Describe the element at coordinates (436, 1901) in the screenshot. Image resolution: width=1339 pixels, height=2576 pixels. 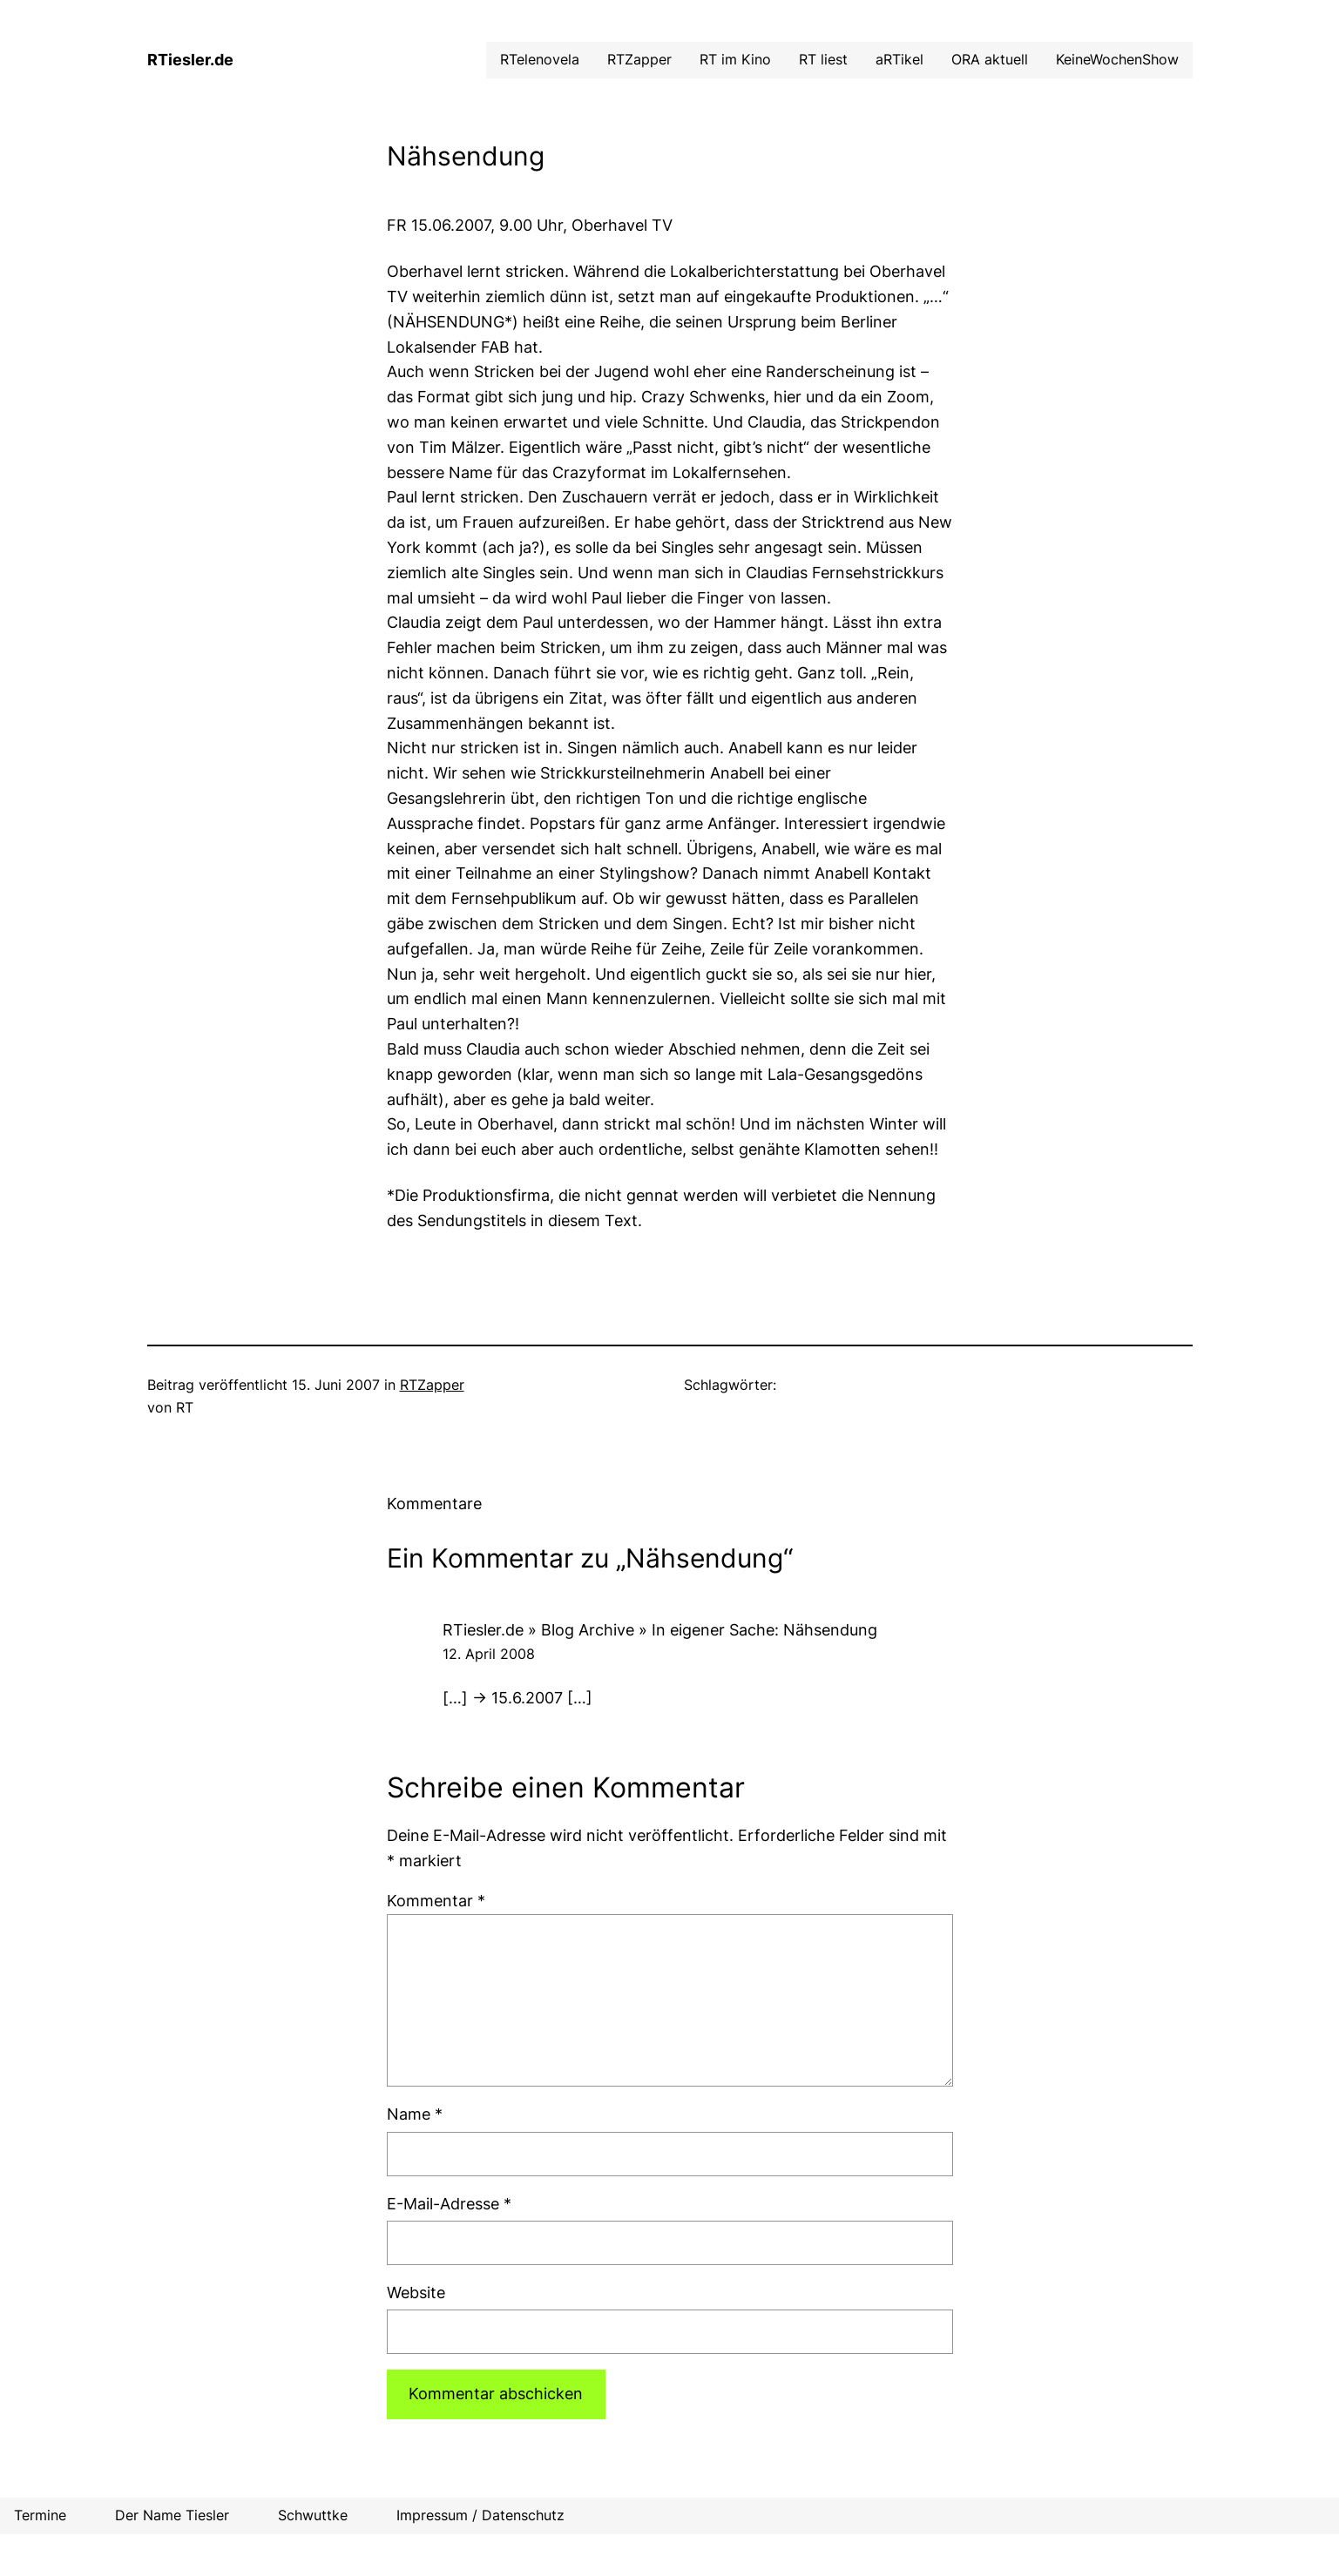
I see `Kommentar` at that location.